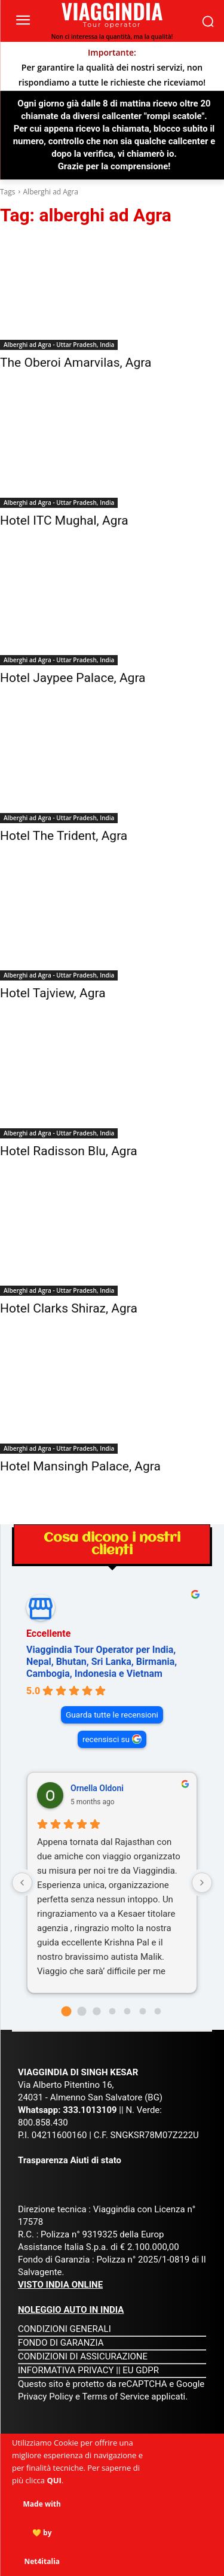 This screenshot has width=224, height=2576. What do you see at coordinates (64, 2329) in the screenshot?
I see `CONDIZIONI GENERALI` at bounding box center [64, 2329].